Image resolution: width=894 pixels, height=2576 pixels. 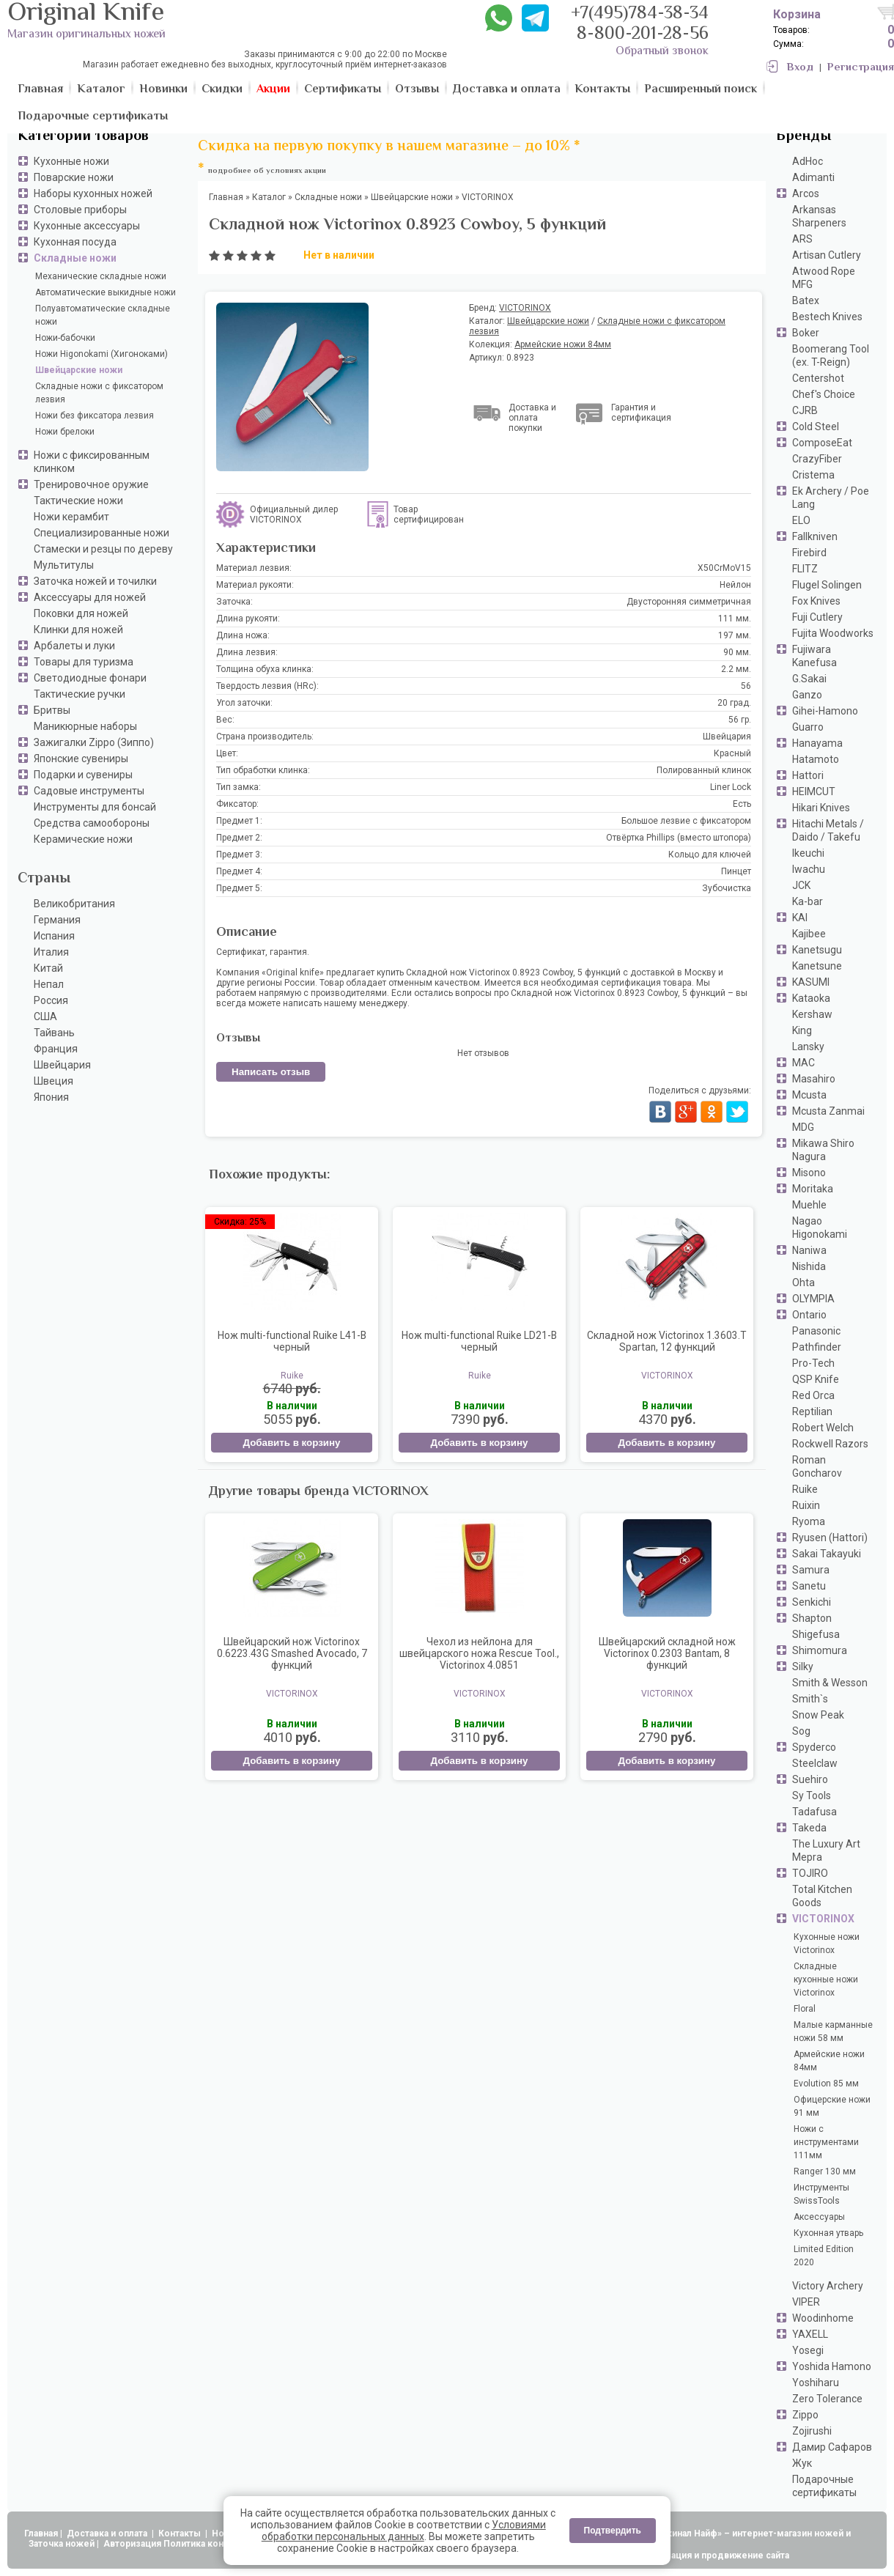 What do you see at coordinates (800, 917) in the screenshot?
I see `KAI` at bounding box center [800, 917].